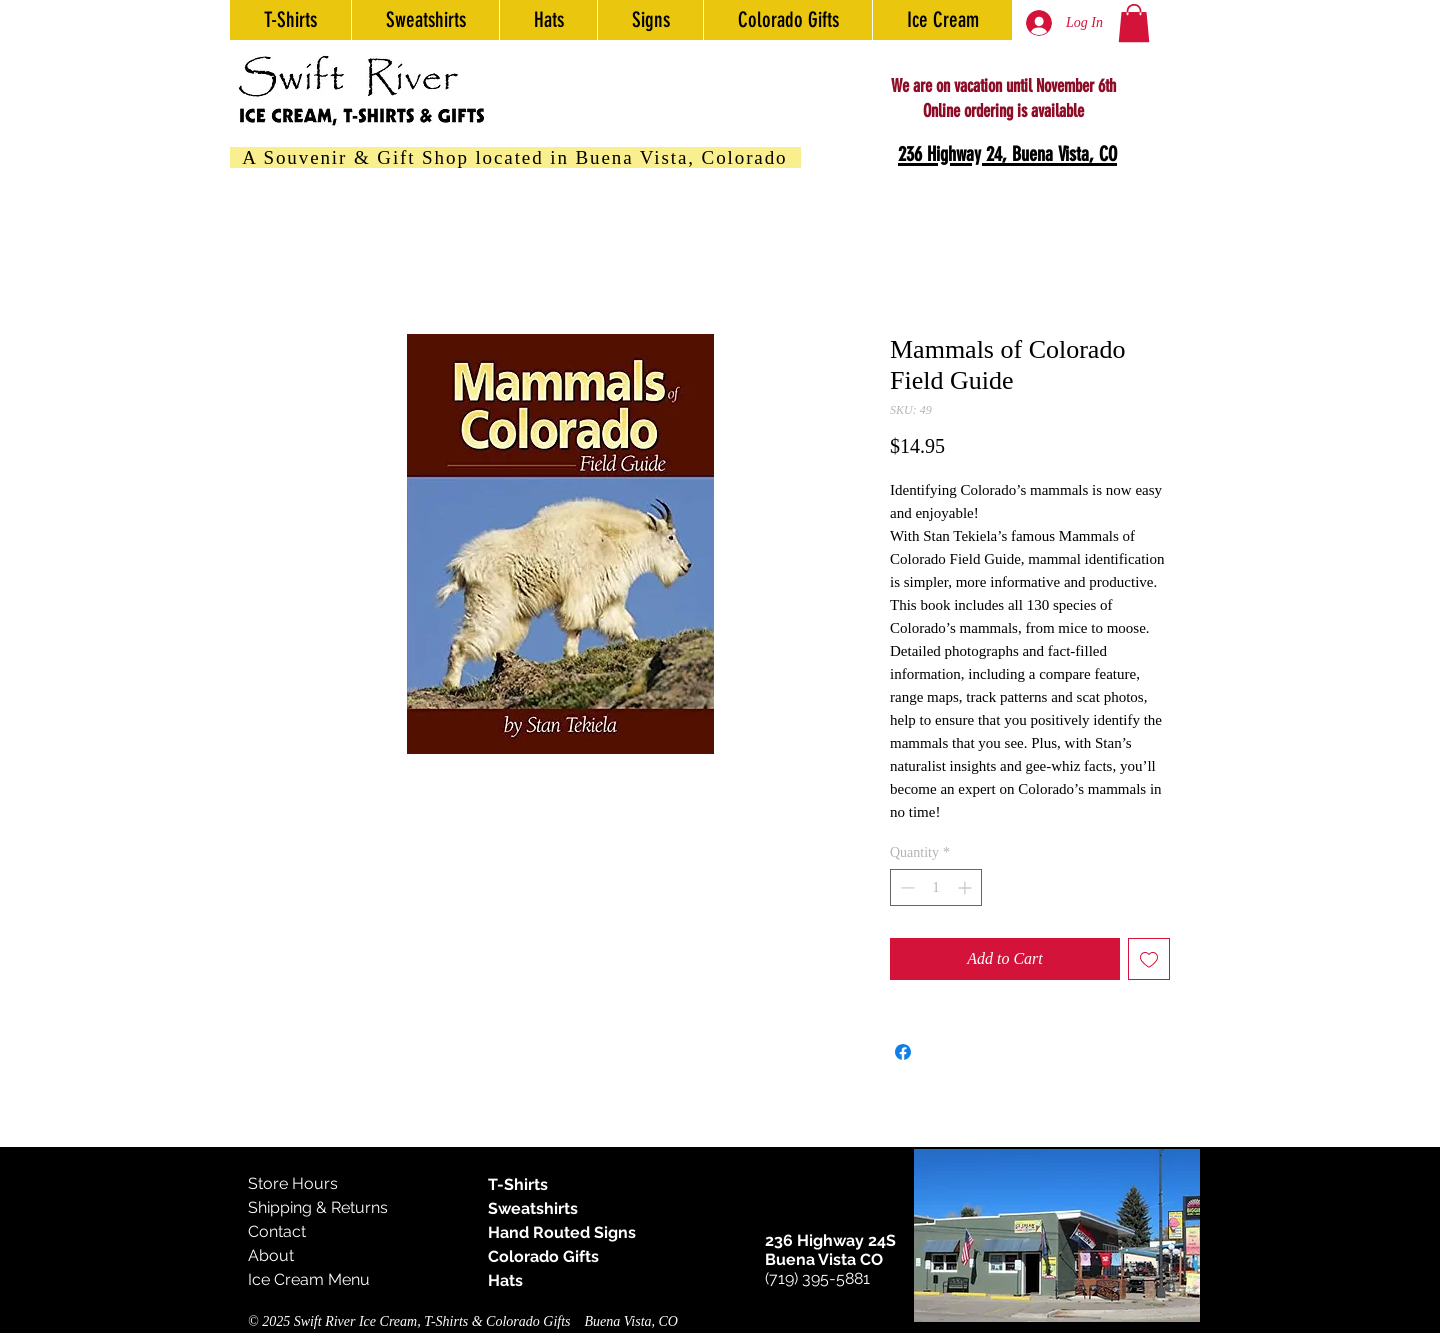  Describe the element at coordinates (271, 1255) in the screenshot. I see `About` at that location.